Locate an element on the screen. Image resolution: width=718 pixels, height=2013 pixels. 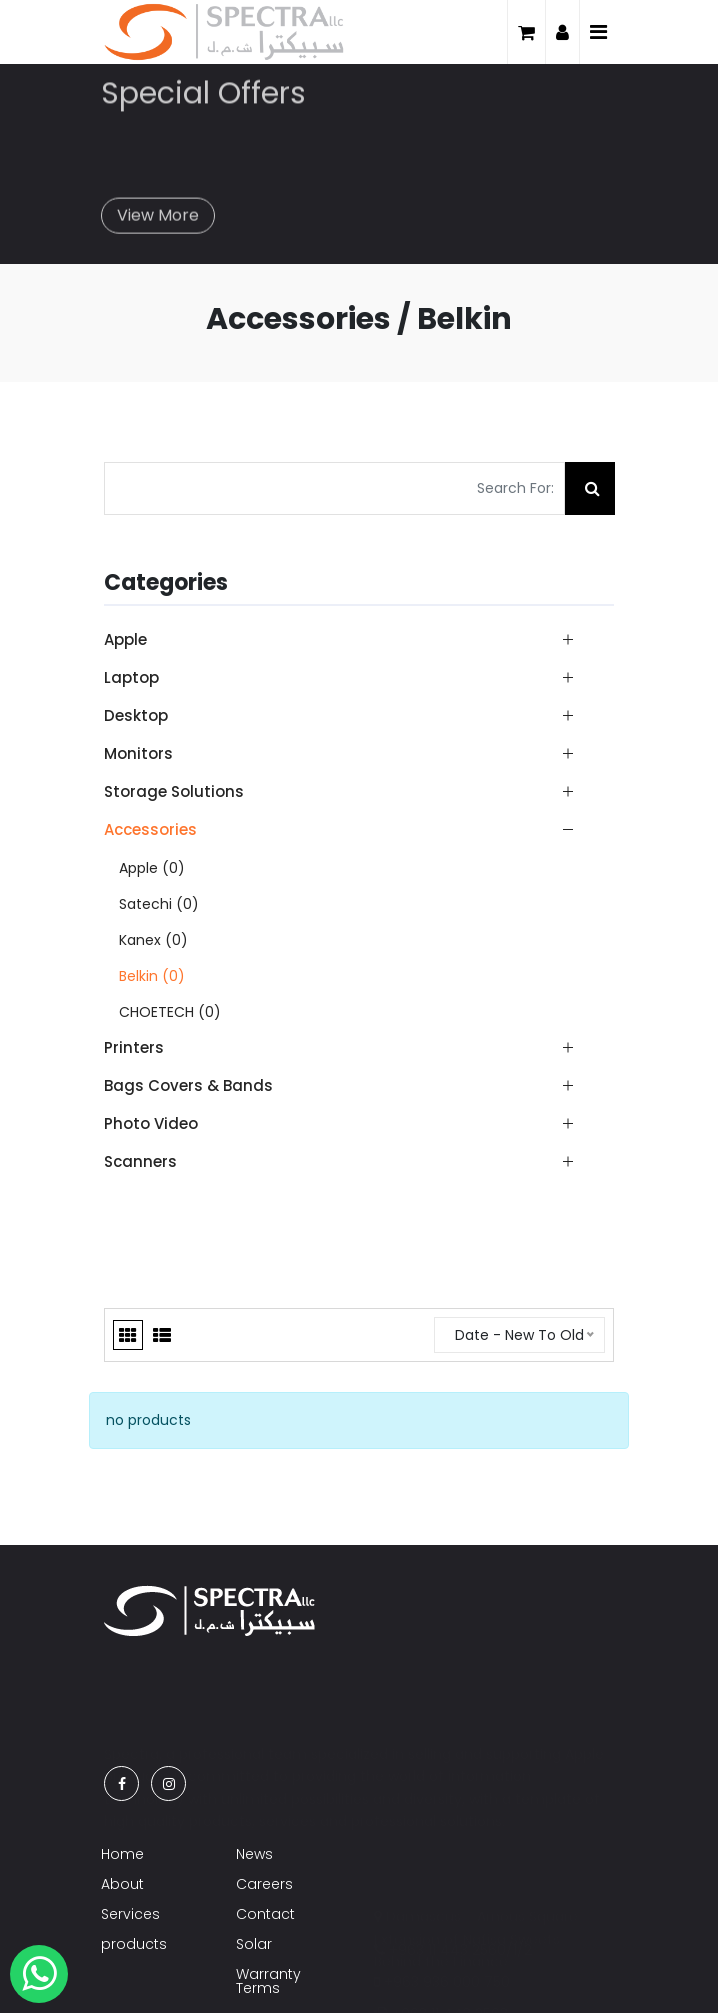
Bags Covers & Bands is located at coordinates (188, 1085).